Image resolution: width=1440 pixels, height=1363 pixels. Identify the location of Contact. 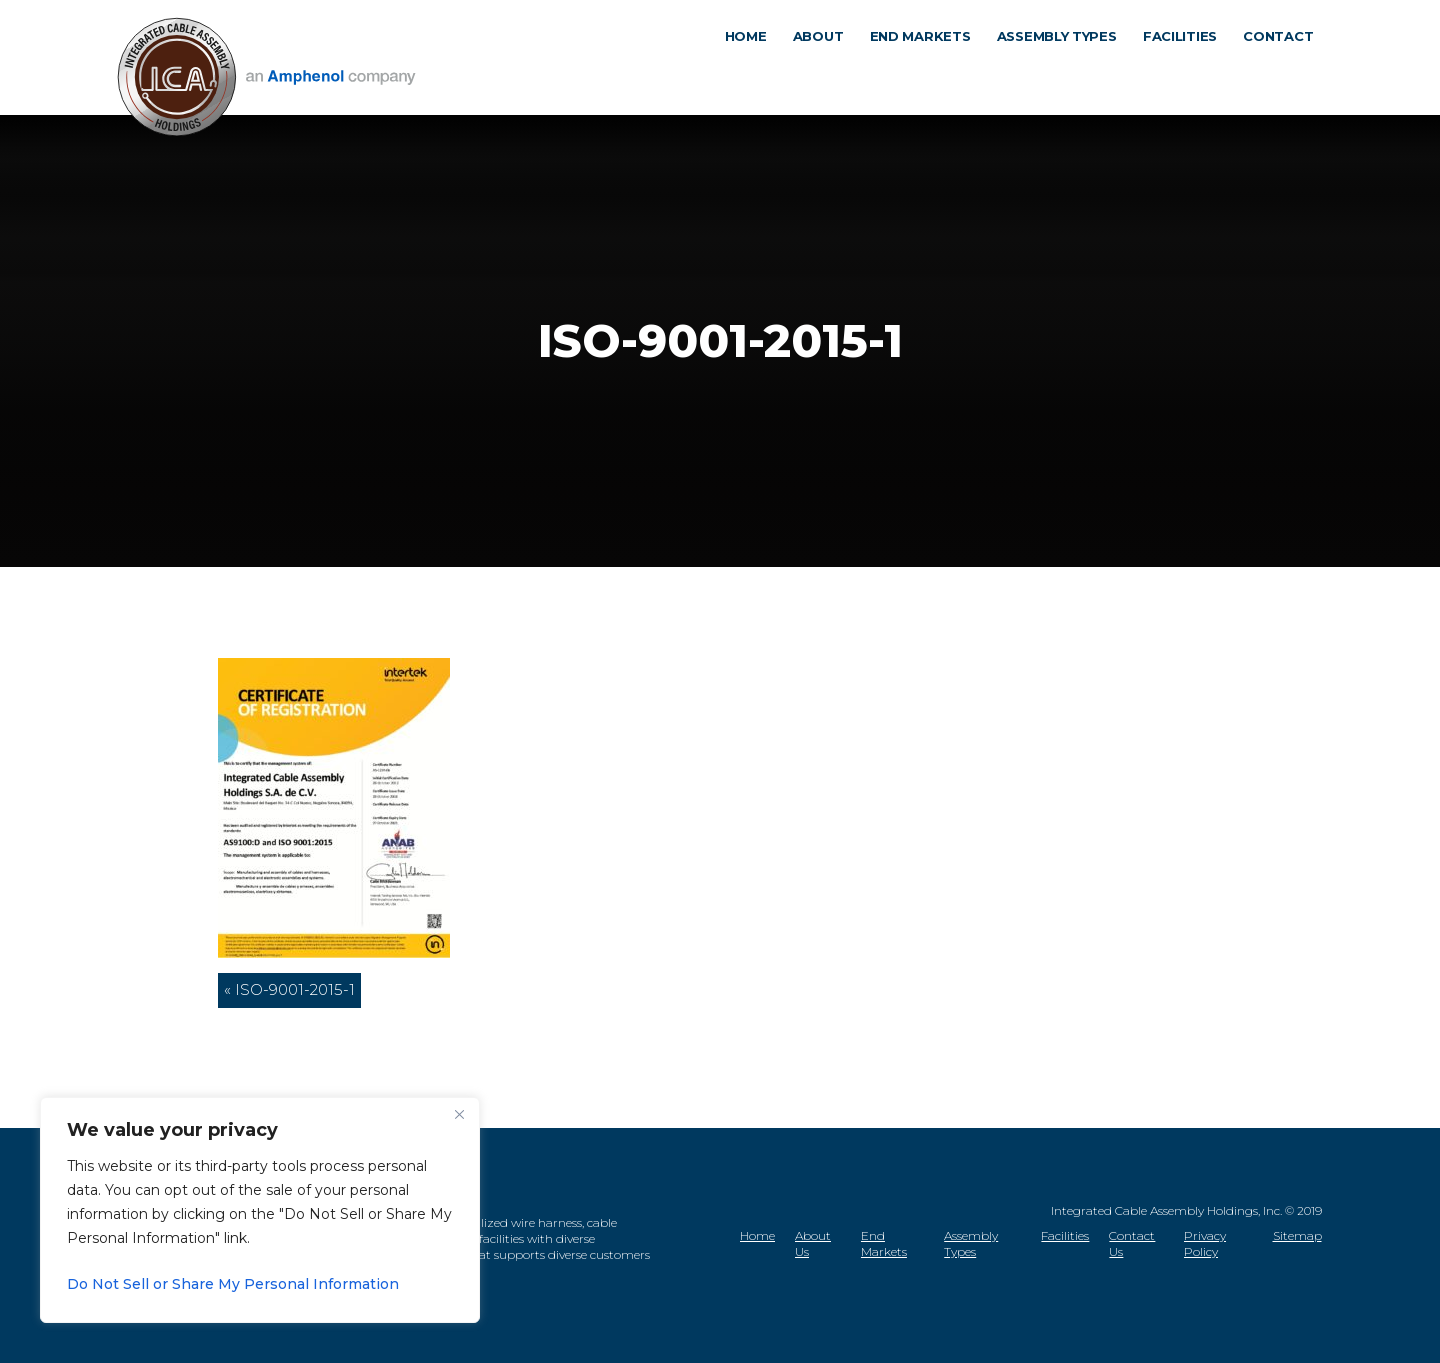
(1285, 74).